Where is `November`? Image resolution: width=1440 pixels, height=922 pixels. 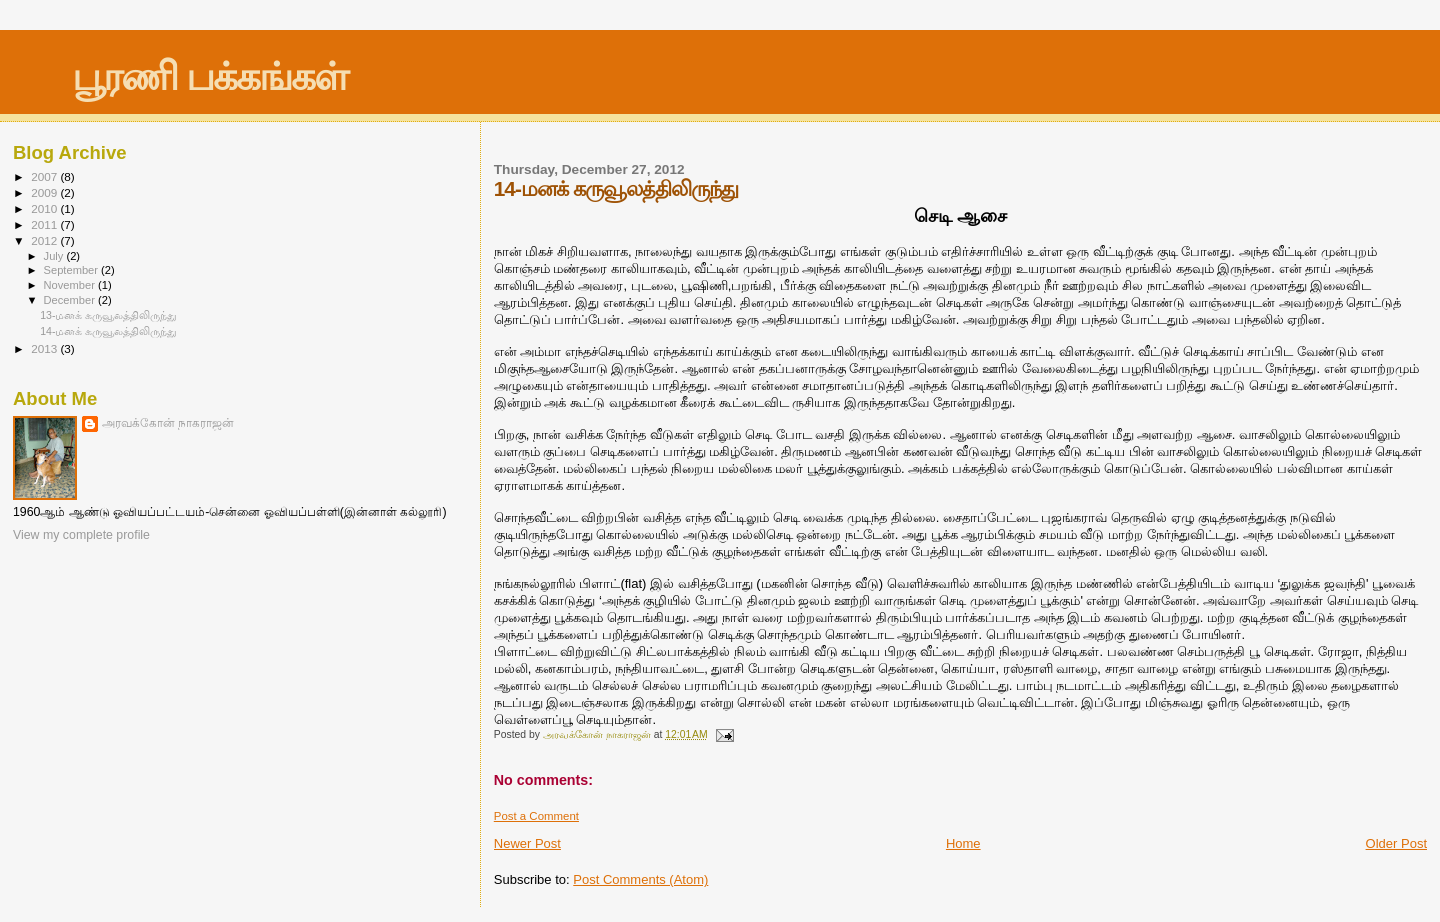
November is located at coordinates (71, 285).